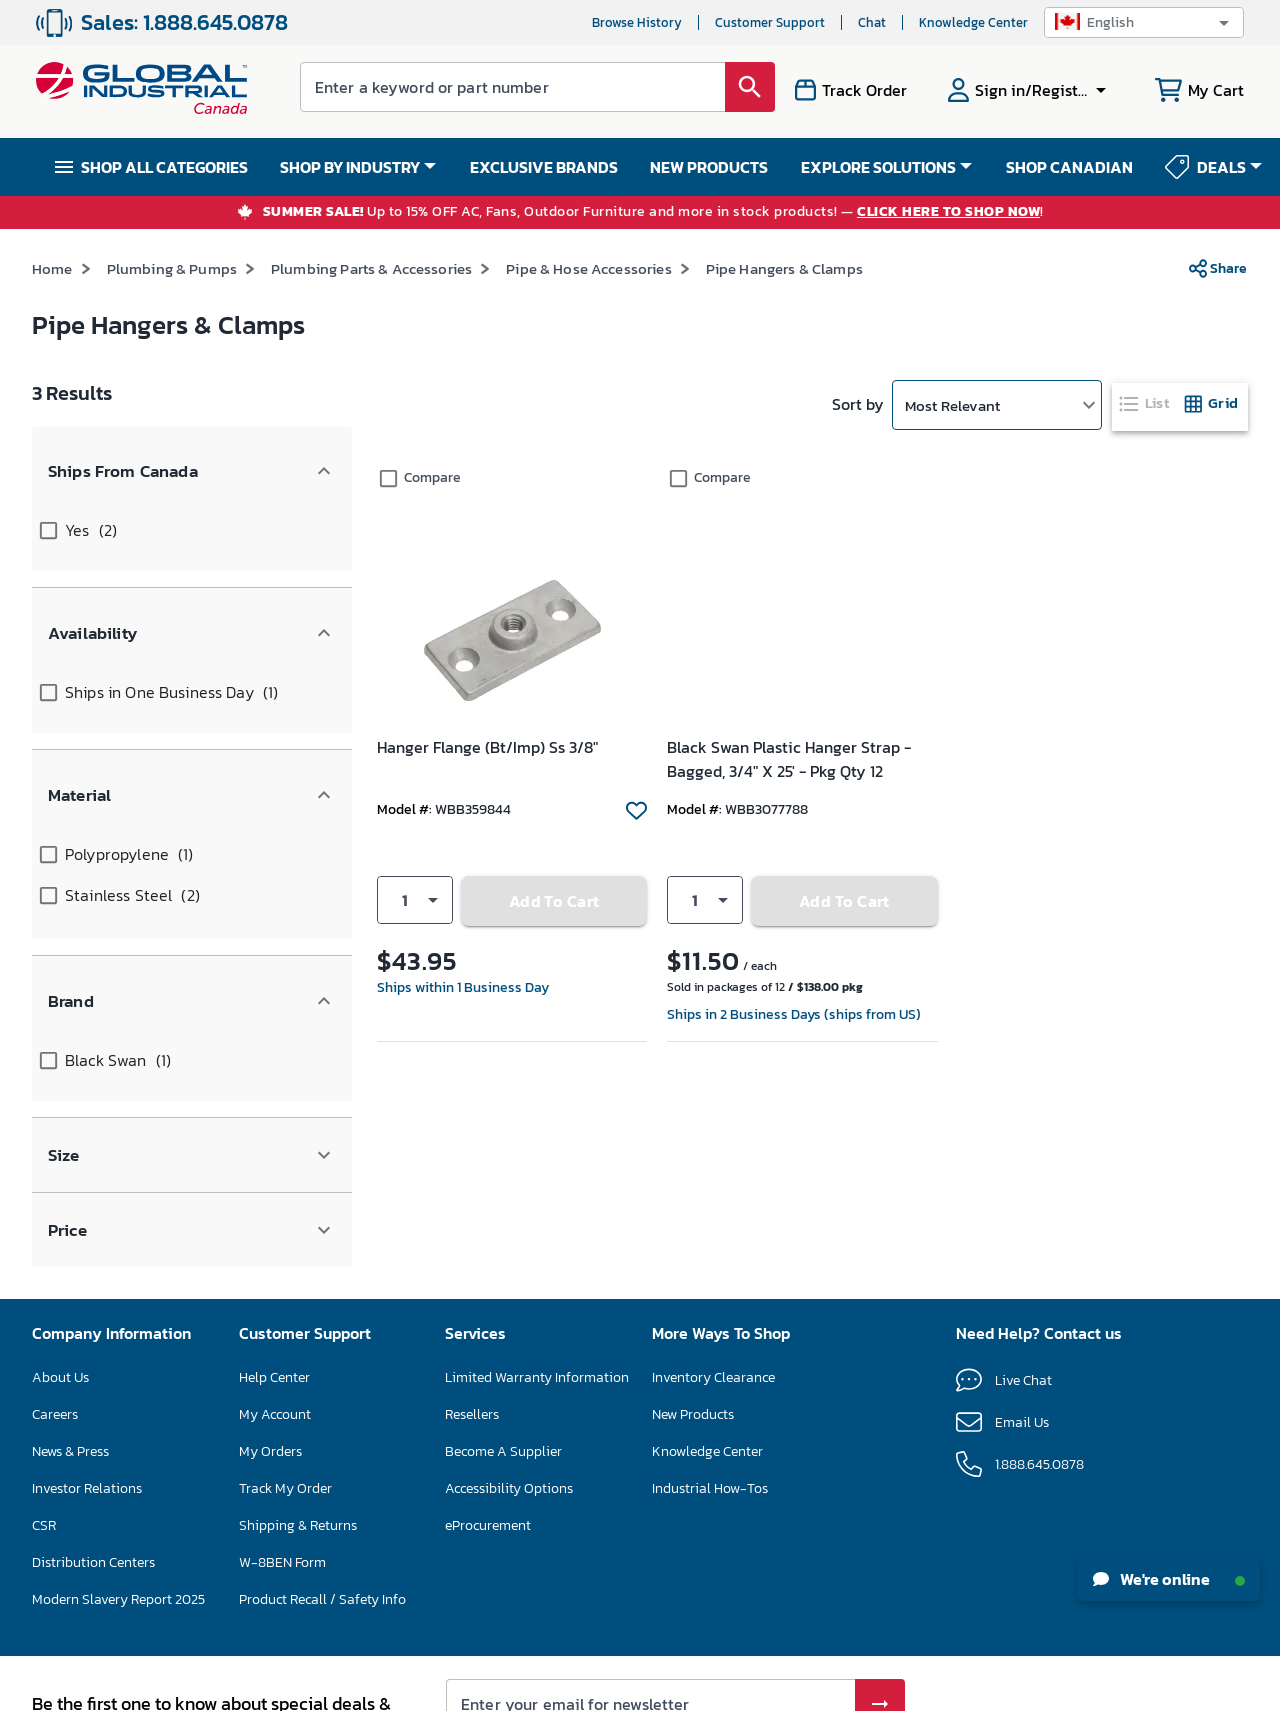 This screenshot has height=1711, width=1280. I want to click on Terms & Conditions, so click(599, 1688).